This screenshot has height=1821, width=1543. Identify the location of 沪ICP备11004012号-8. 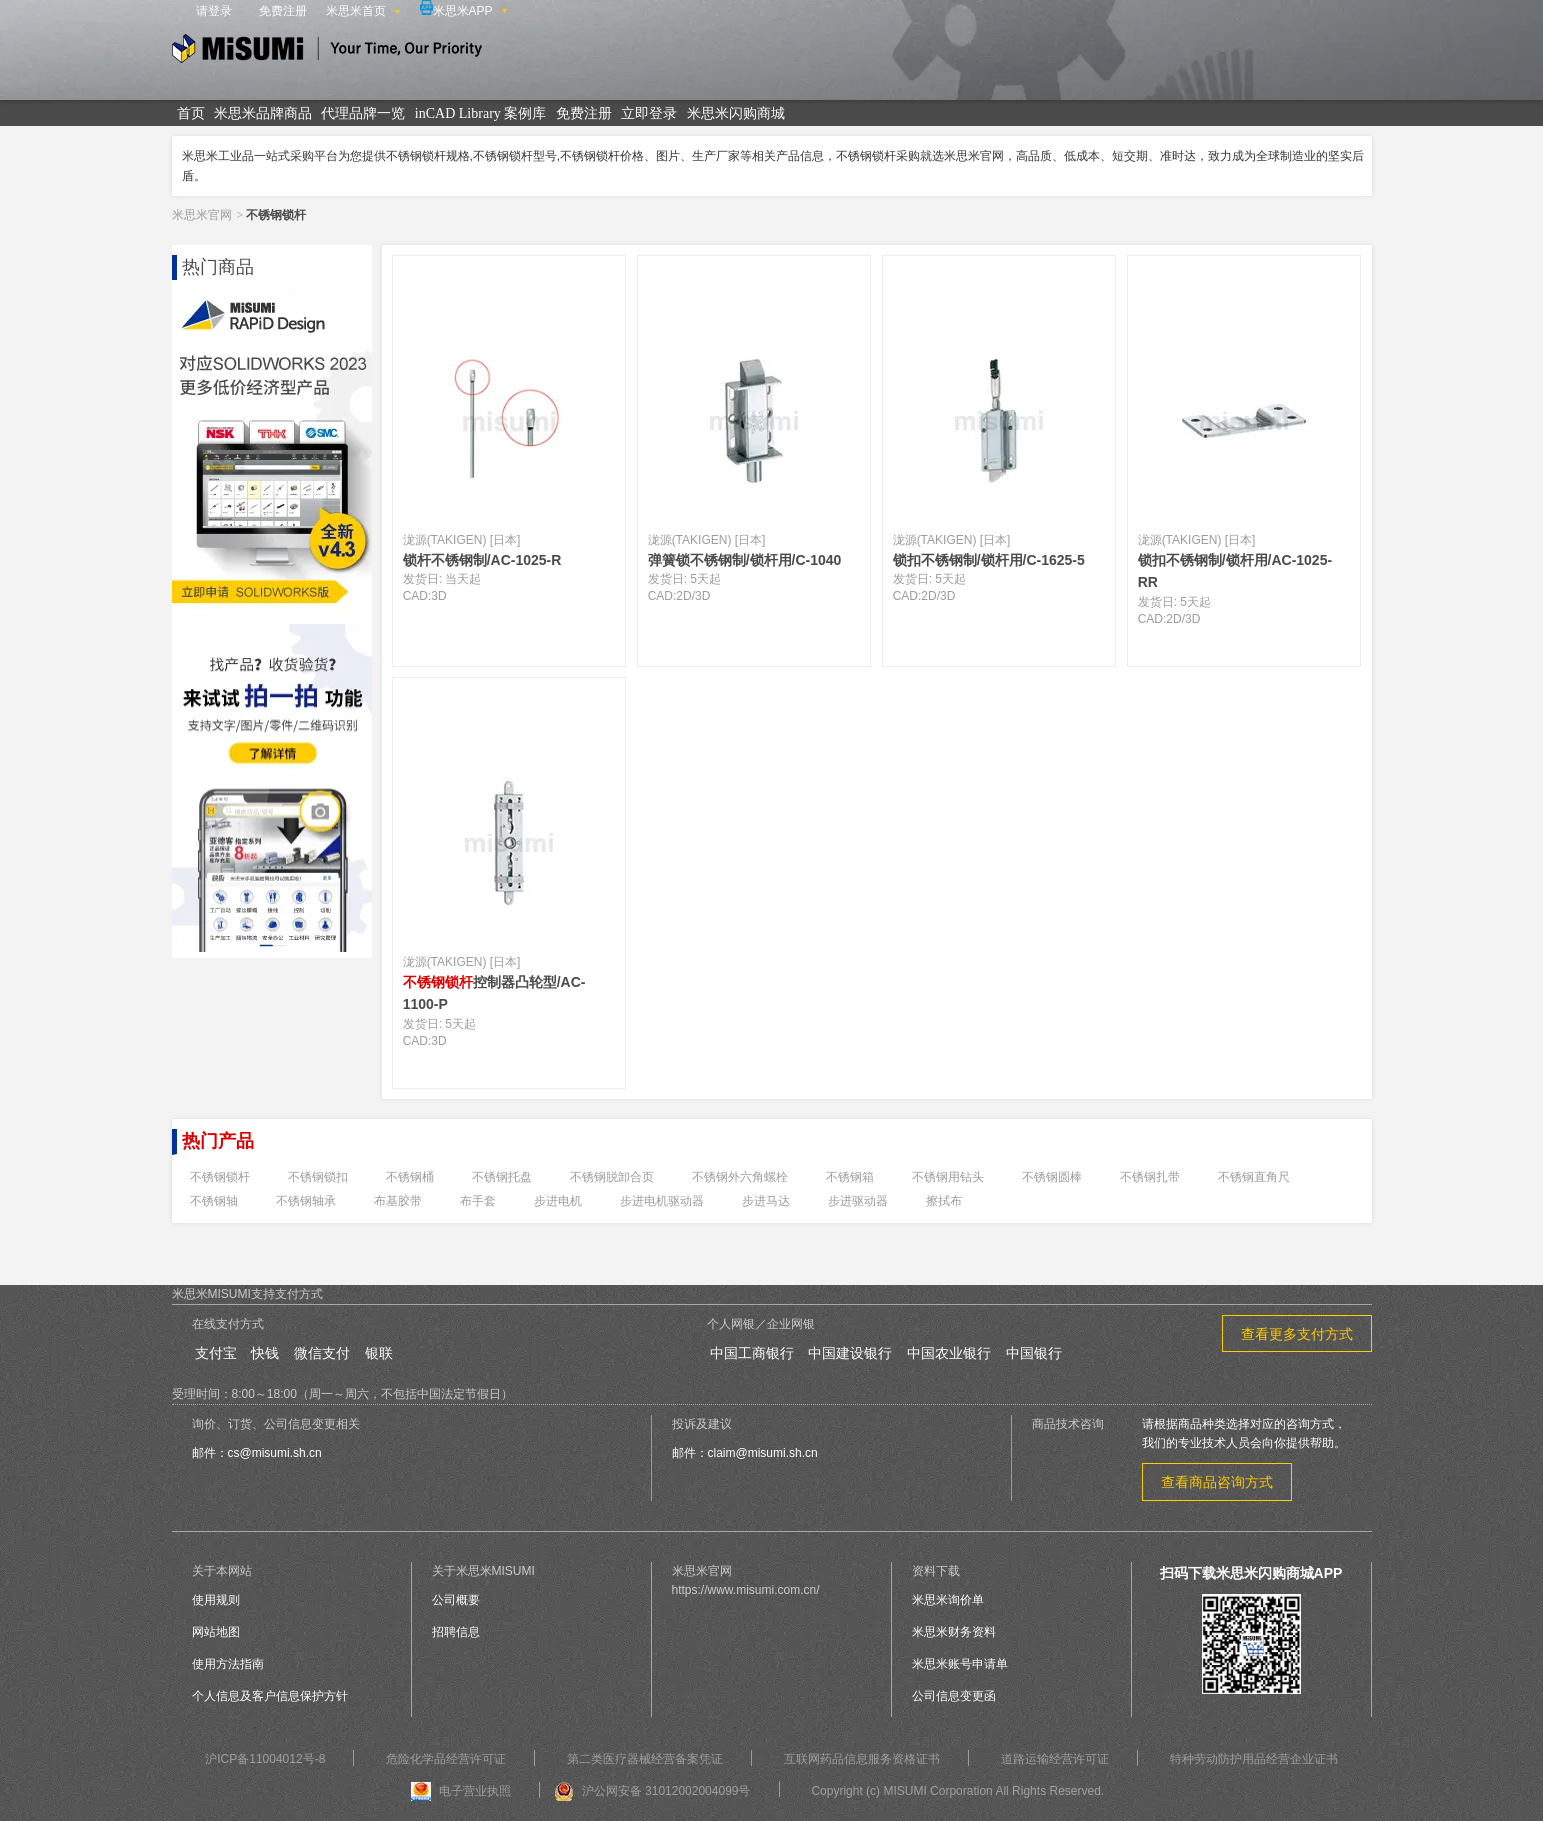
(265, 1759).